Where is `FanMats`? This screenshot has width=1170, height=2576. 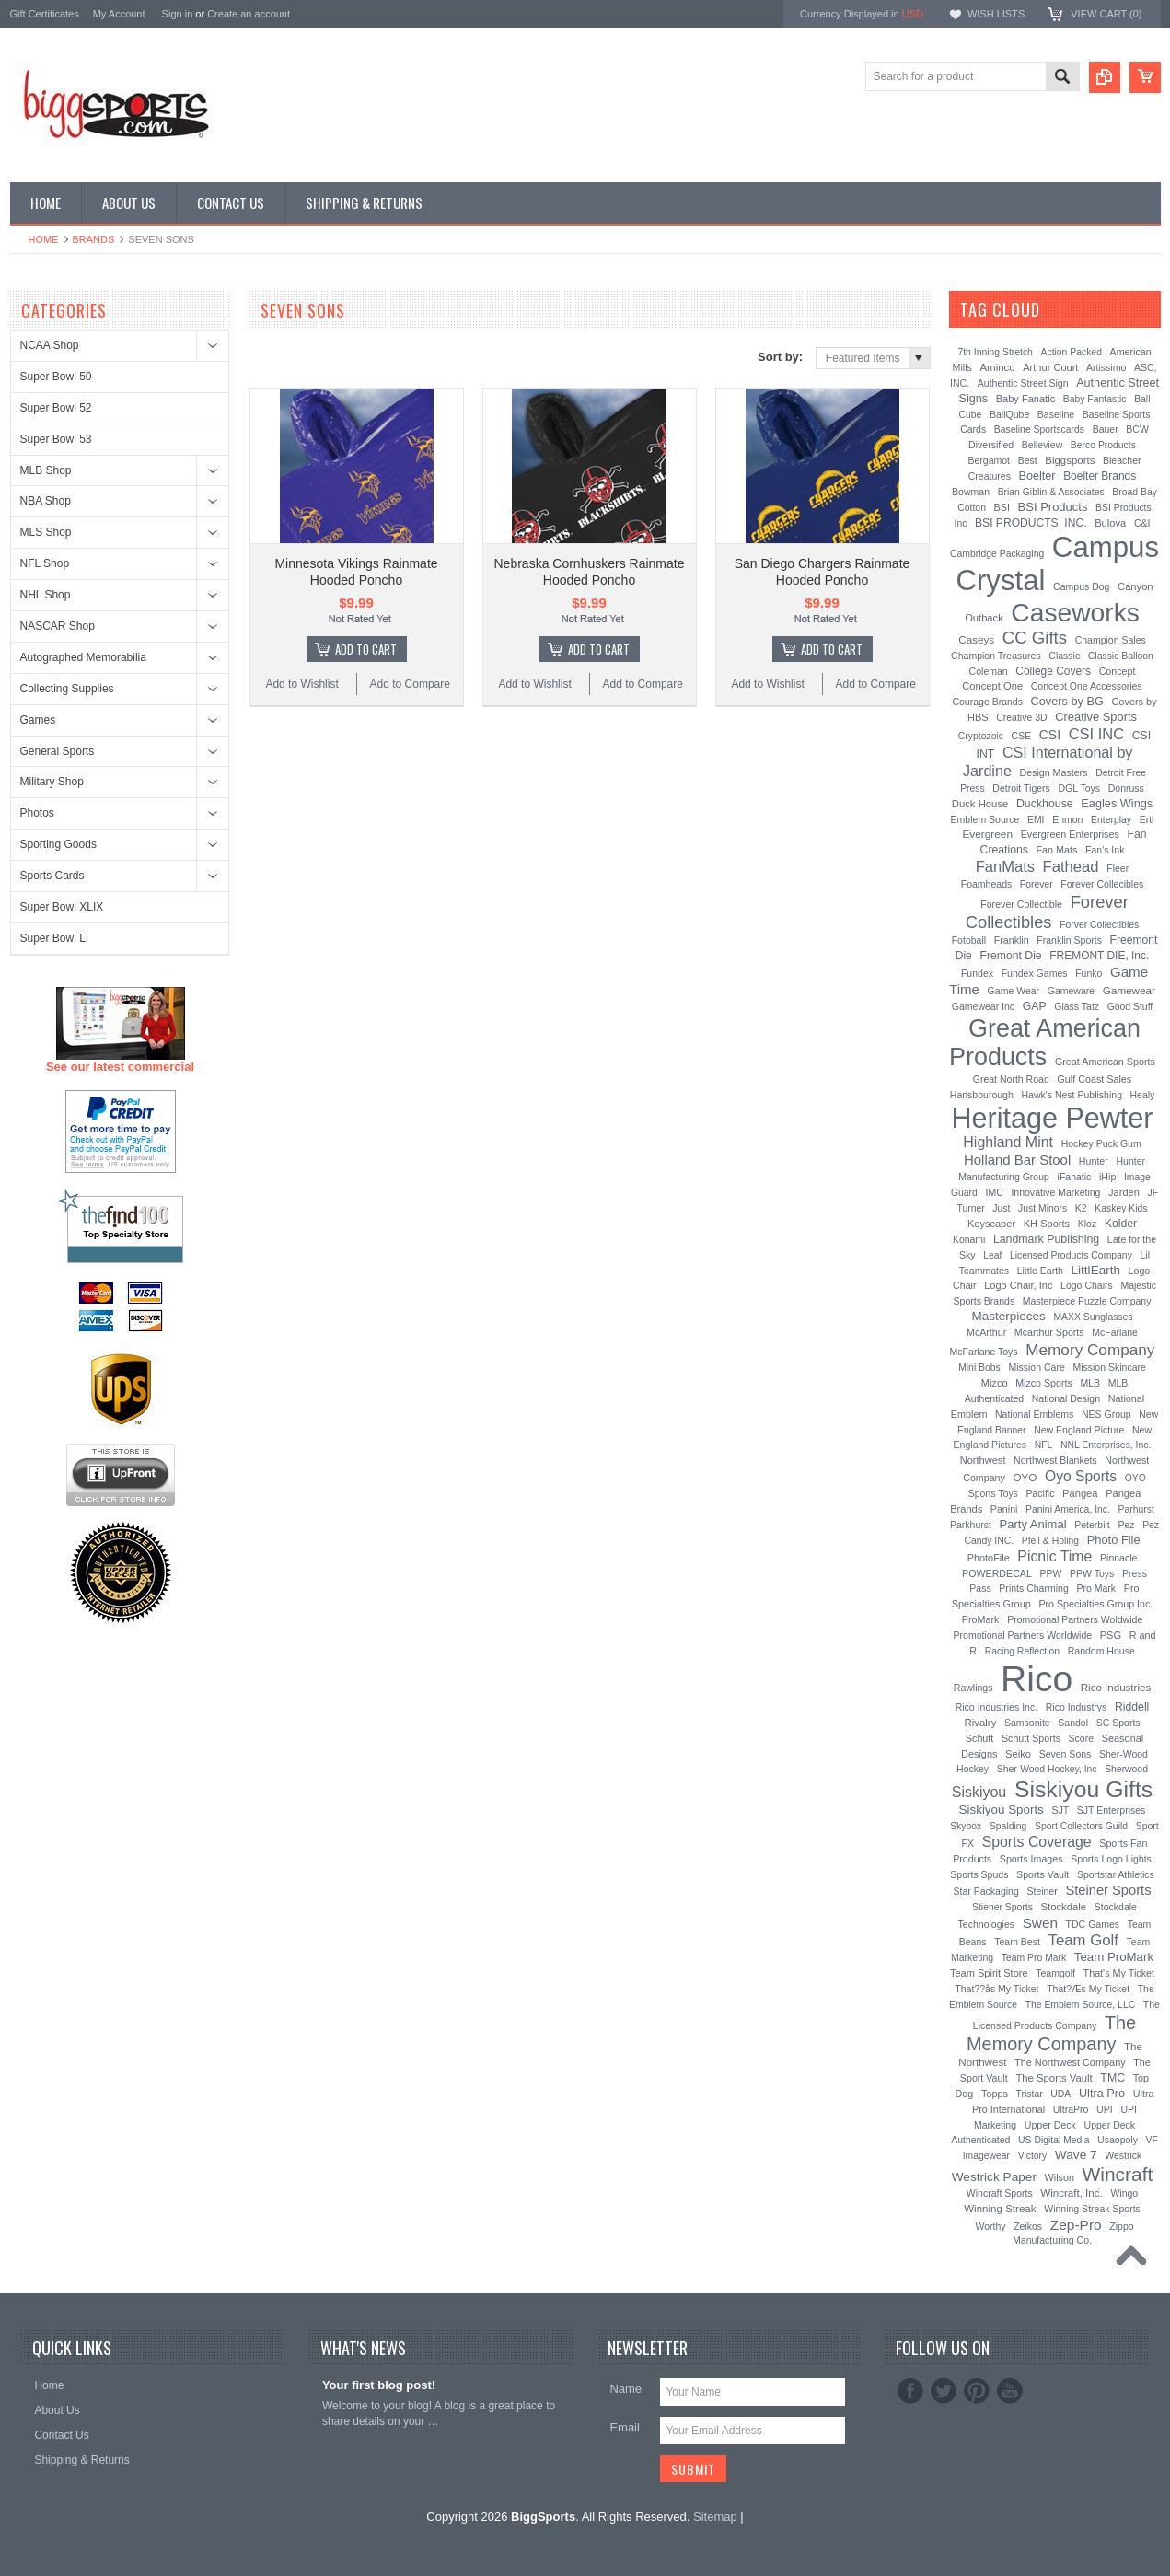 FanMats is located at coordinates (1005, 866).